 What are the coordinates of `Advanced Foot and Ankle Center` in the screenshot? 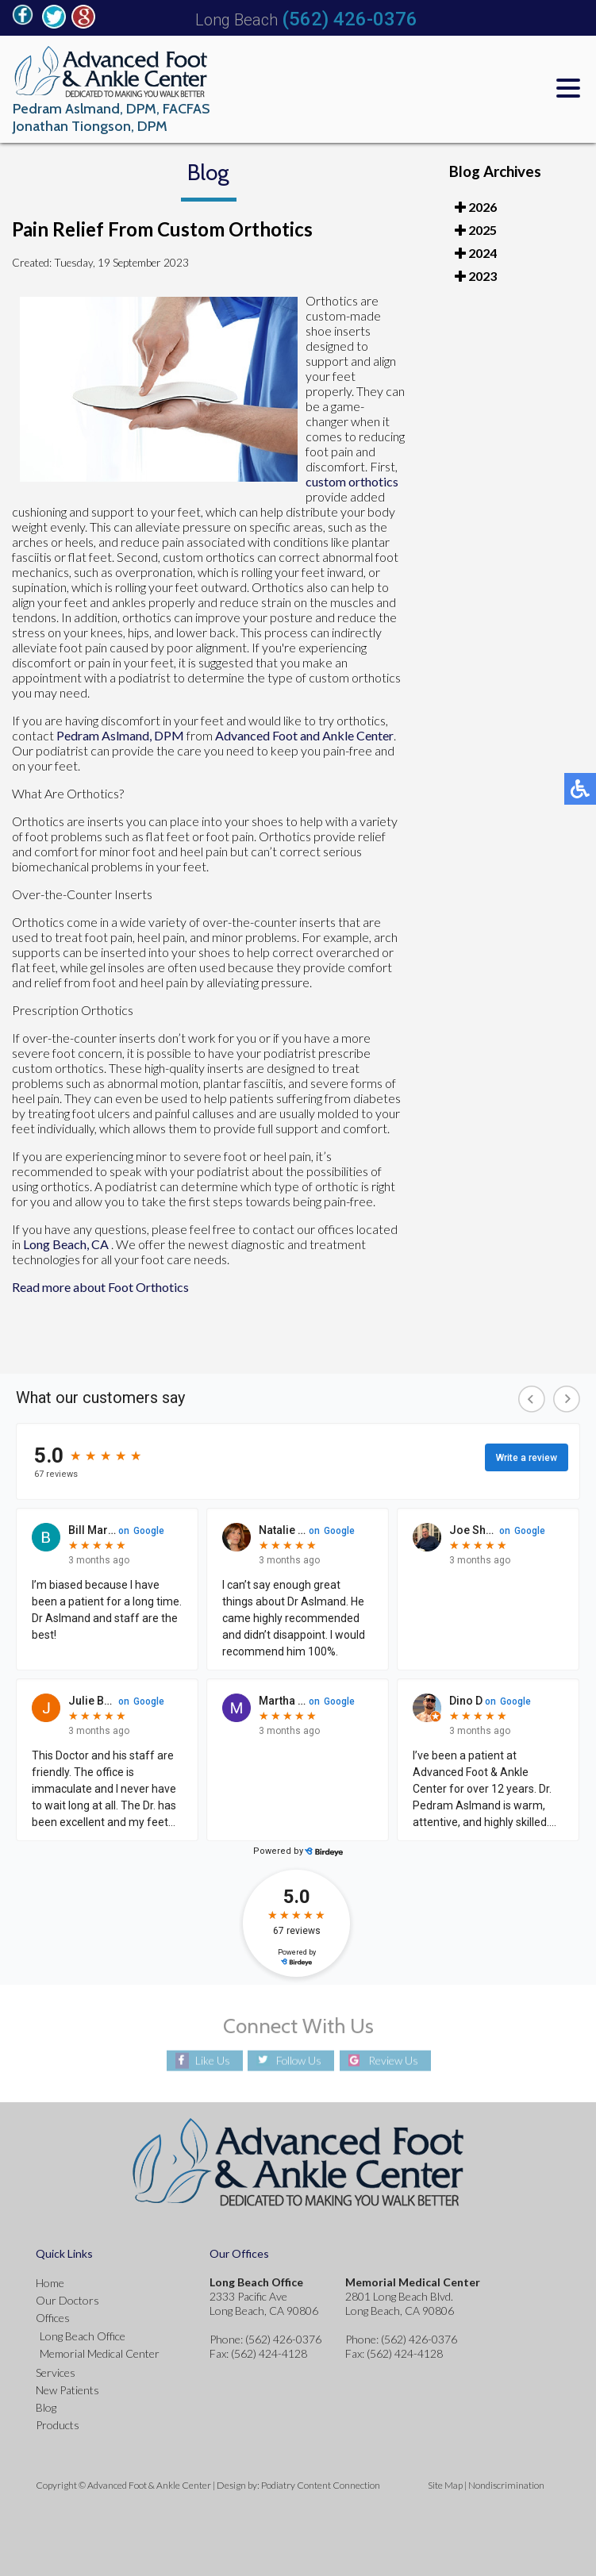 It's located at (304, 735).